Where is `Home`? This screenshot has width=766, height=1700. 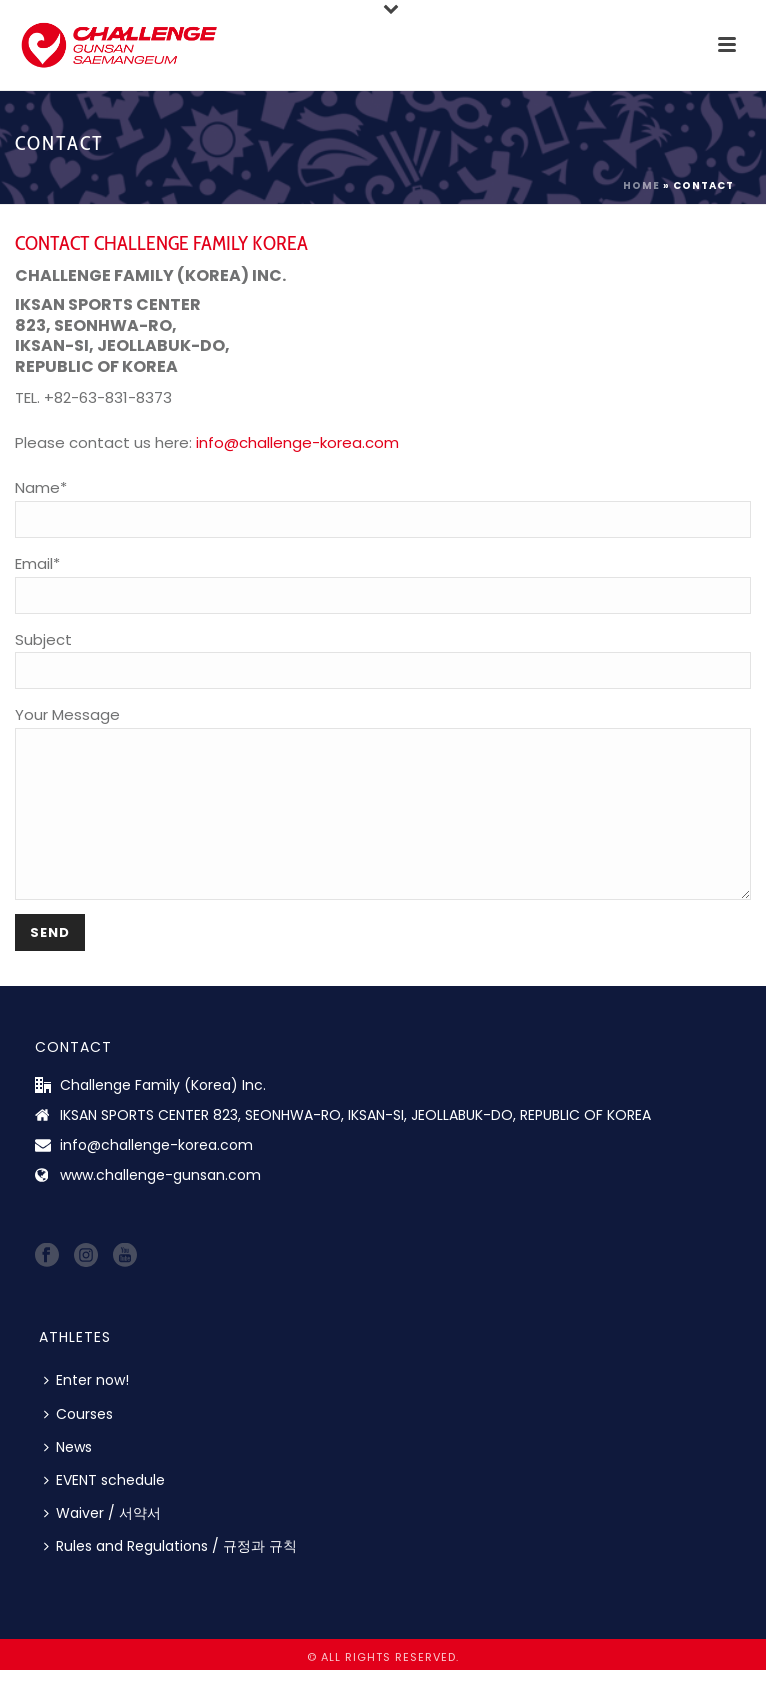 Home is located at coordinates (641, 185).